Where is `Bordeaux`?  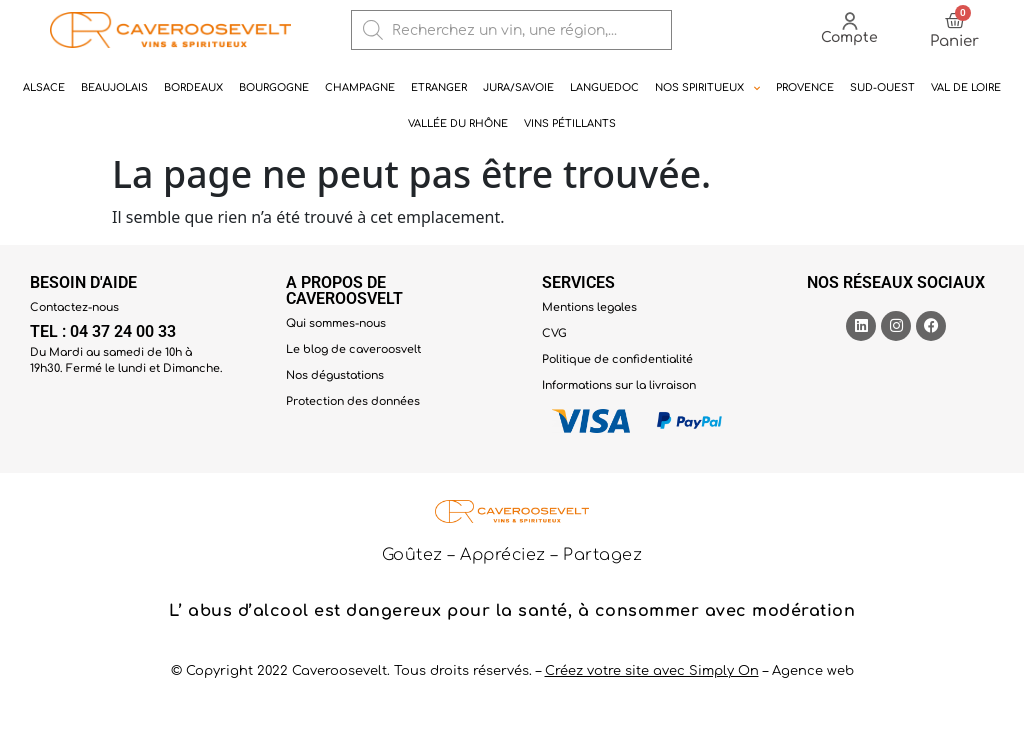
Bordeaux is located at coordinates (193, 87).